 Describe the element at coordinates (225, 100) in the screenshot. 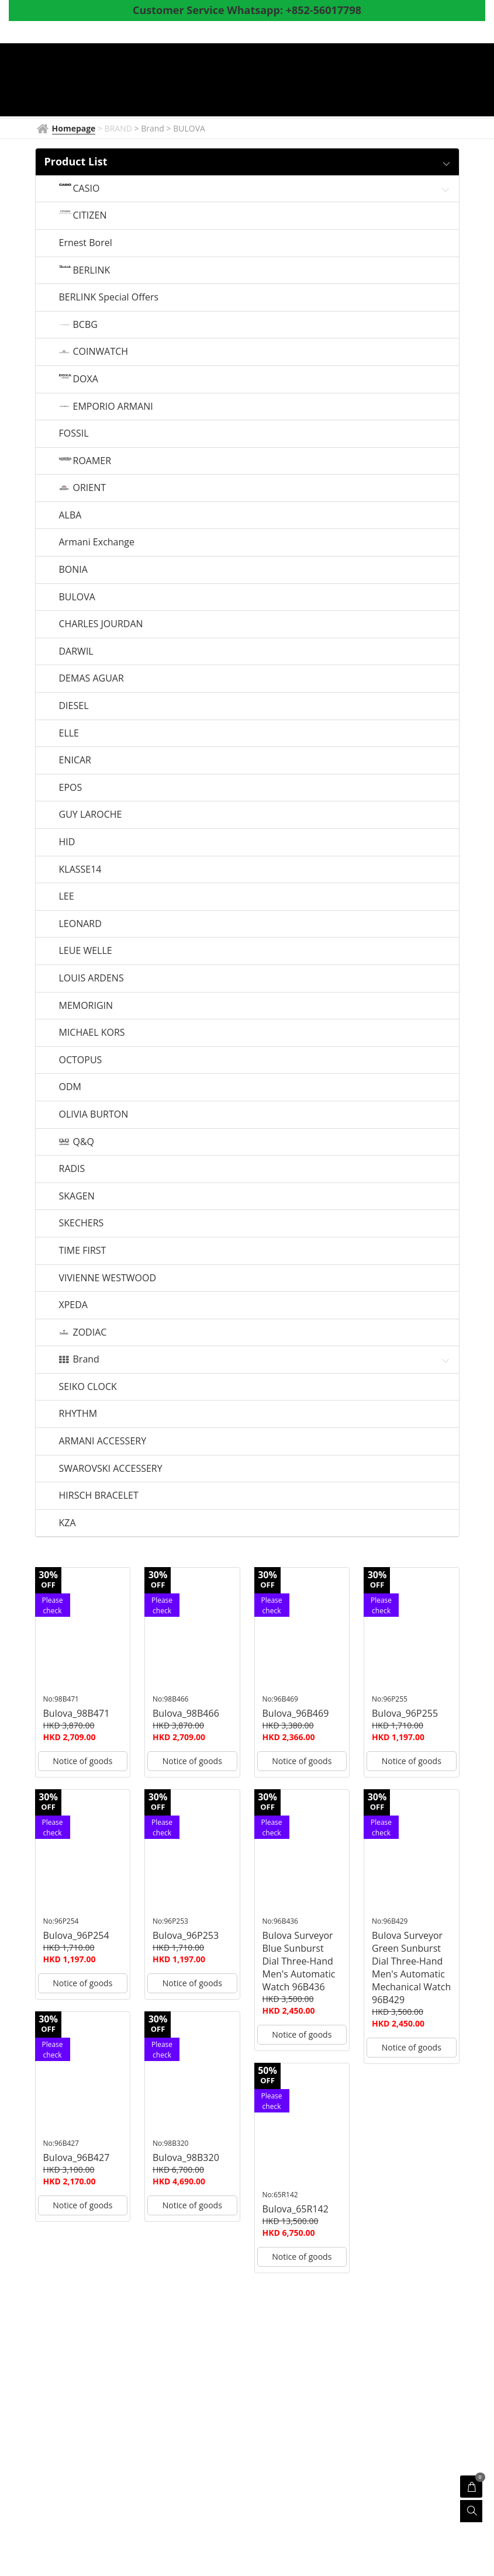

I see `About Us` at that location.